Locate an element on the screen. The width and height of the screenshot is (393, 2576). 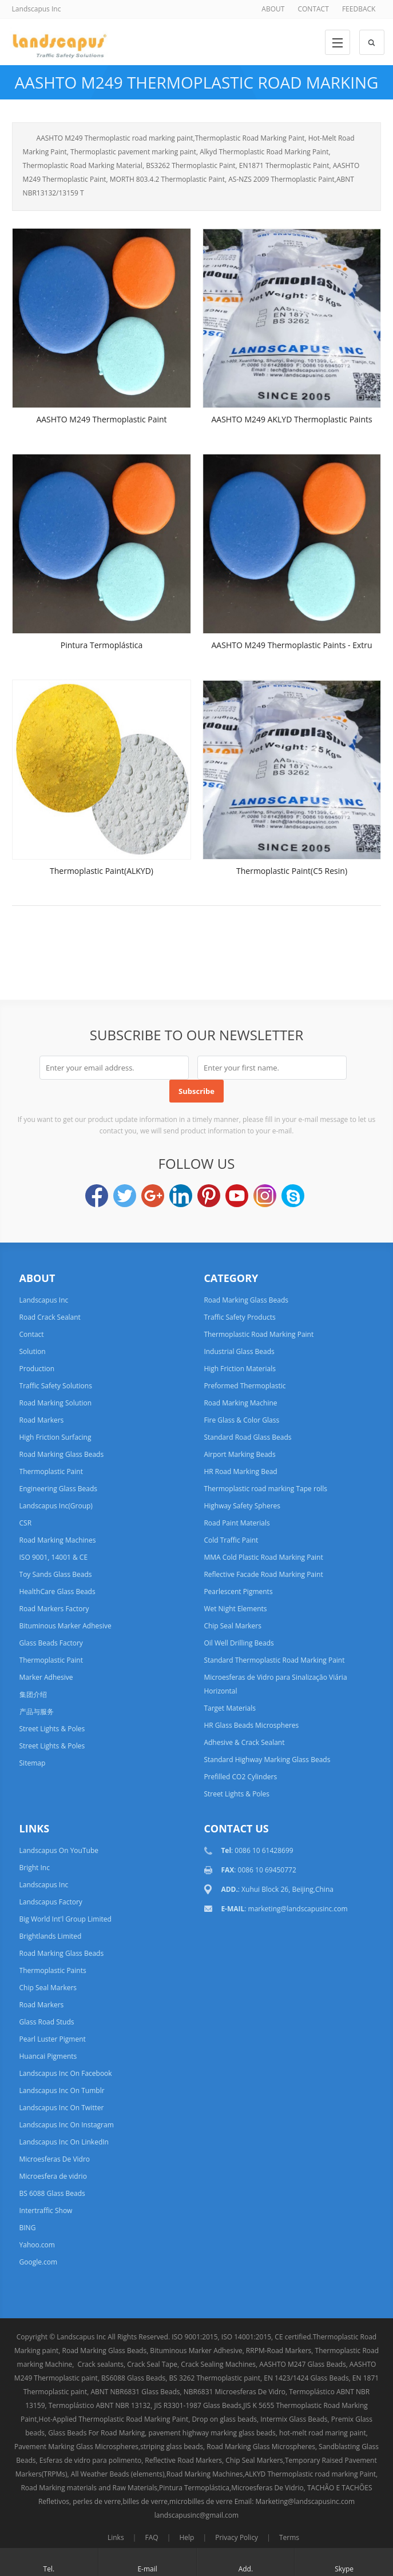
Traffic Safety Products is located at coordinates (239, 1317).